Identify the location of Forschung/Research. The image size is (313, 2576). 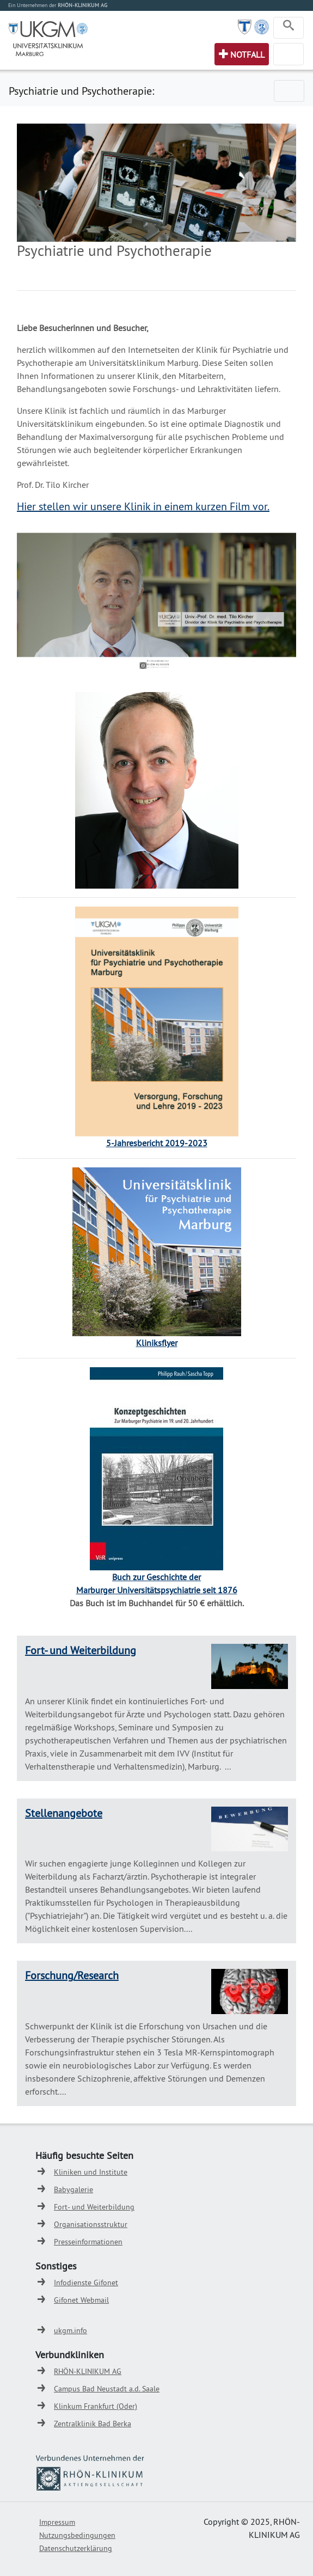
(72, 1975).